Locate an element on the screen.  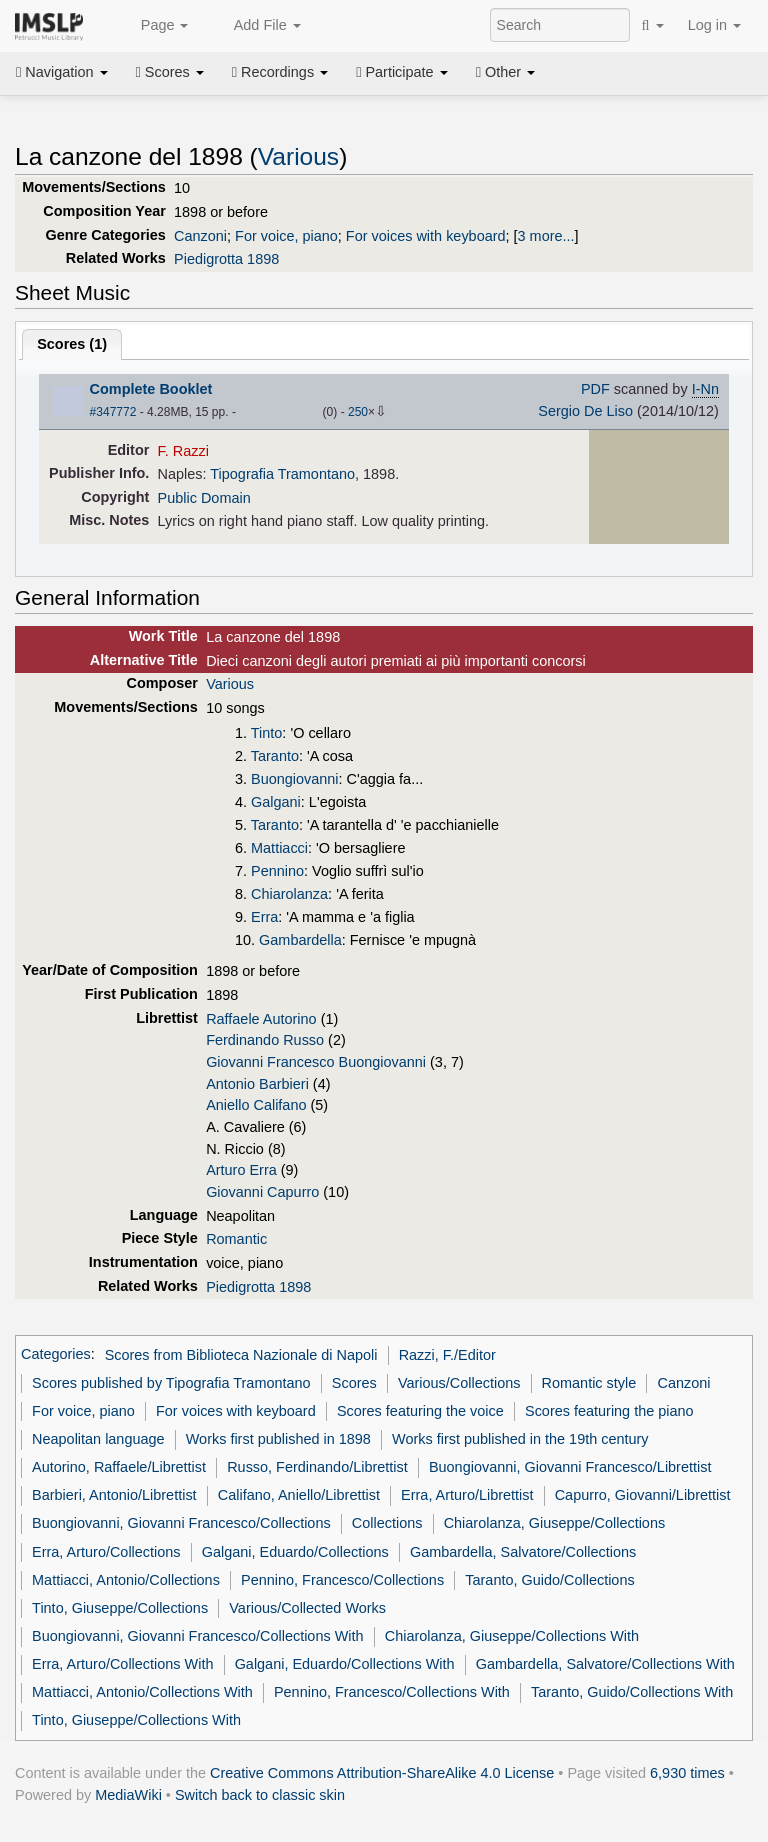
Mattiacci is located at coordinates (279, 848).